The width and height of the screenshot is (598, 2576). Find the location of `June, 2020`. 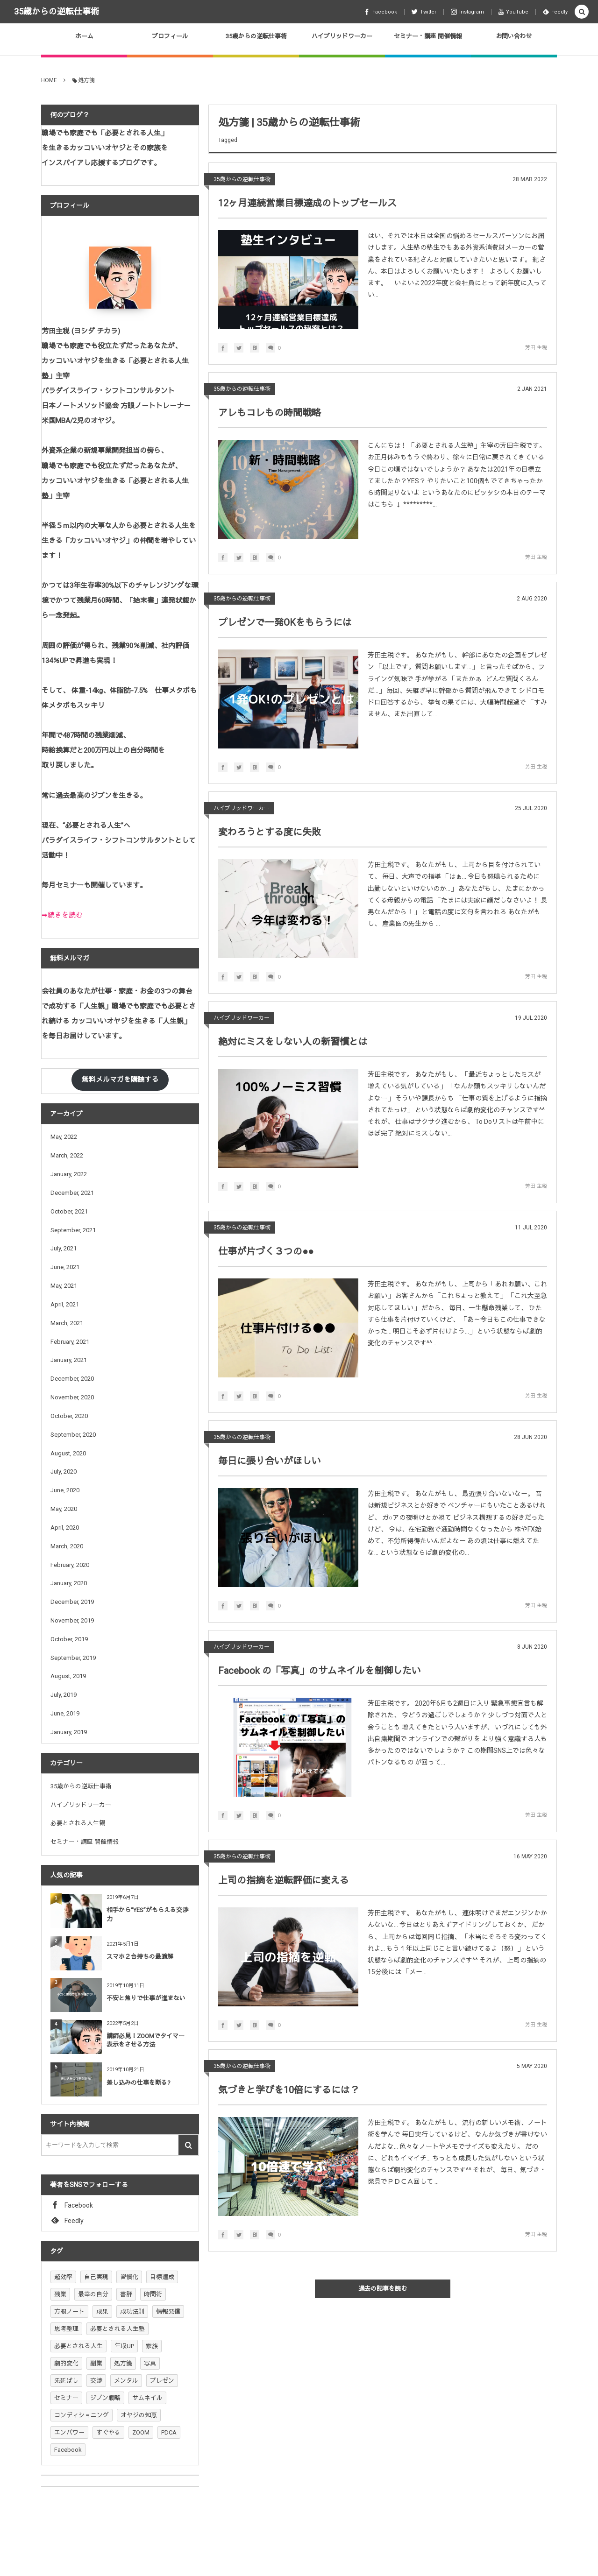

June, 2020 is located at coordinates (64, 1490).